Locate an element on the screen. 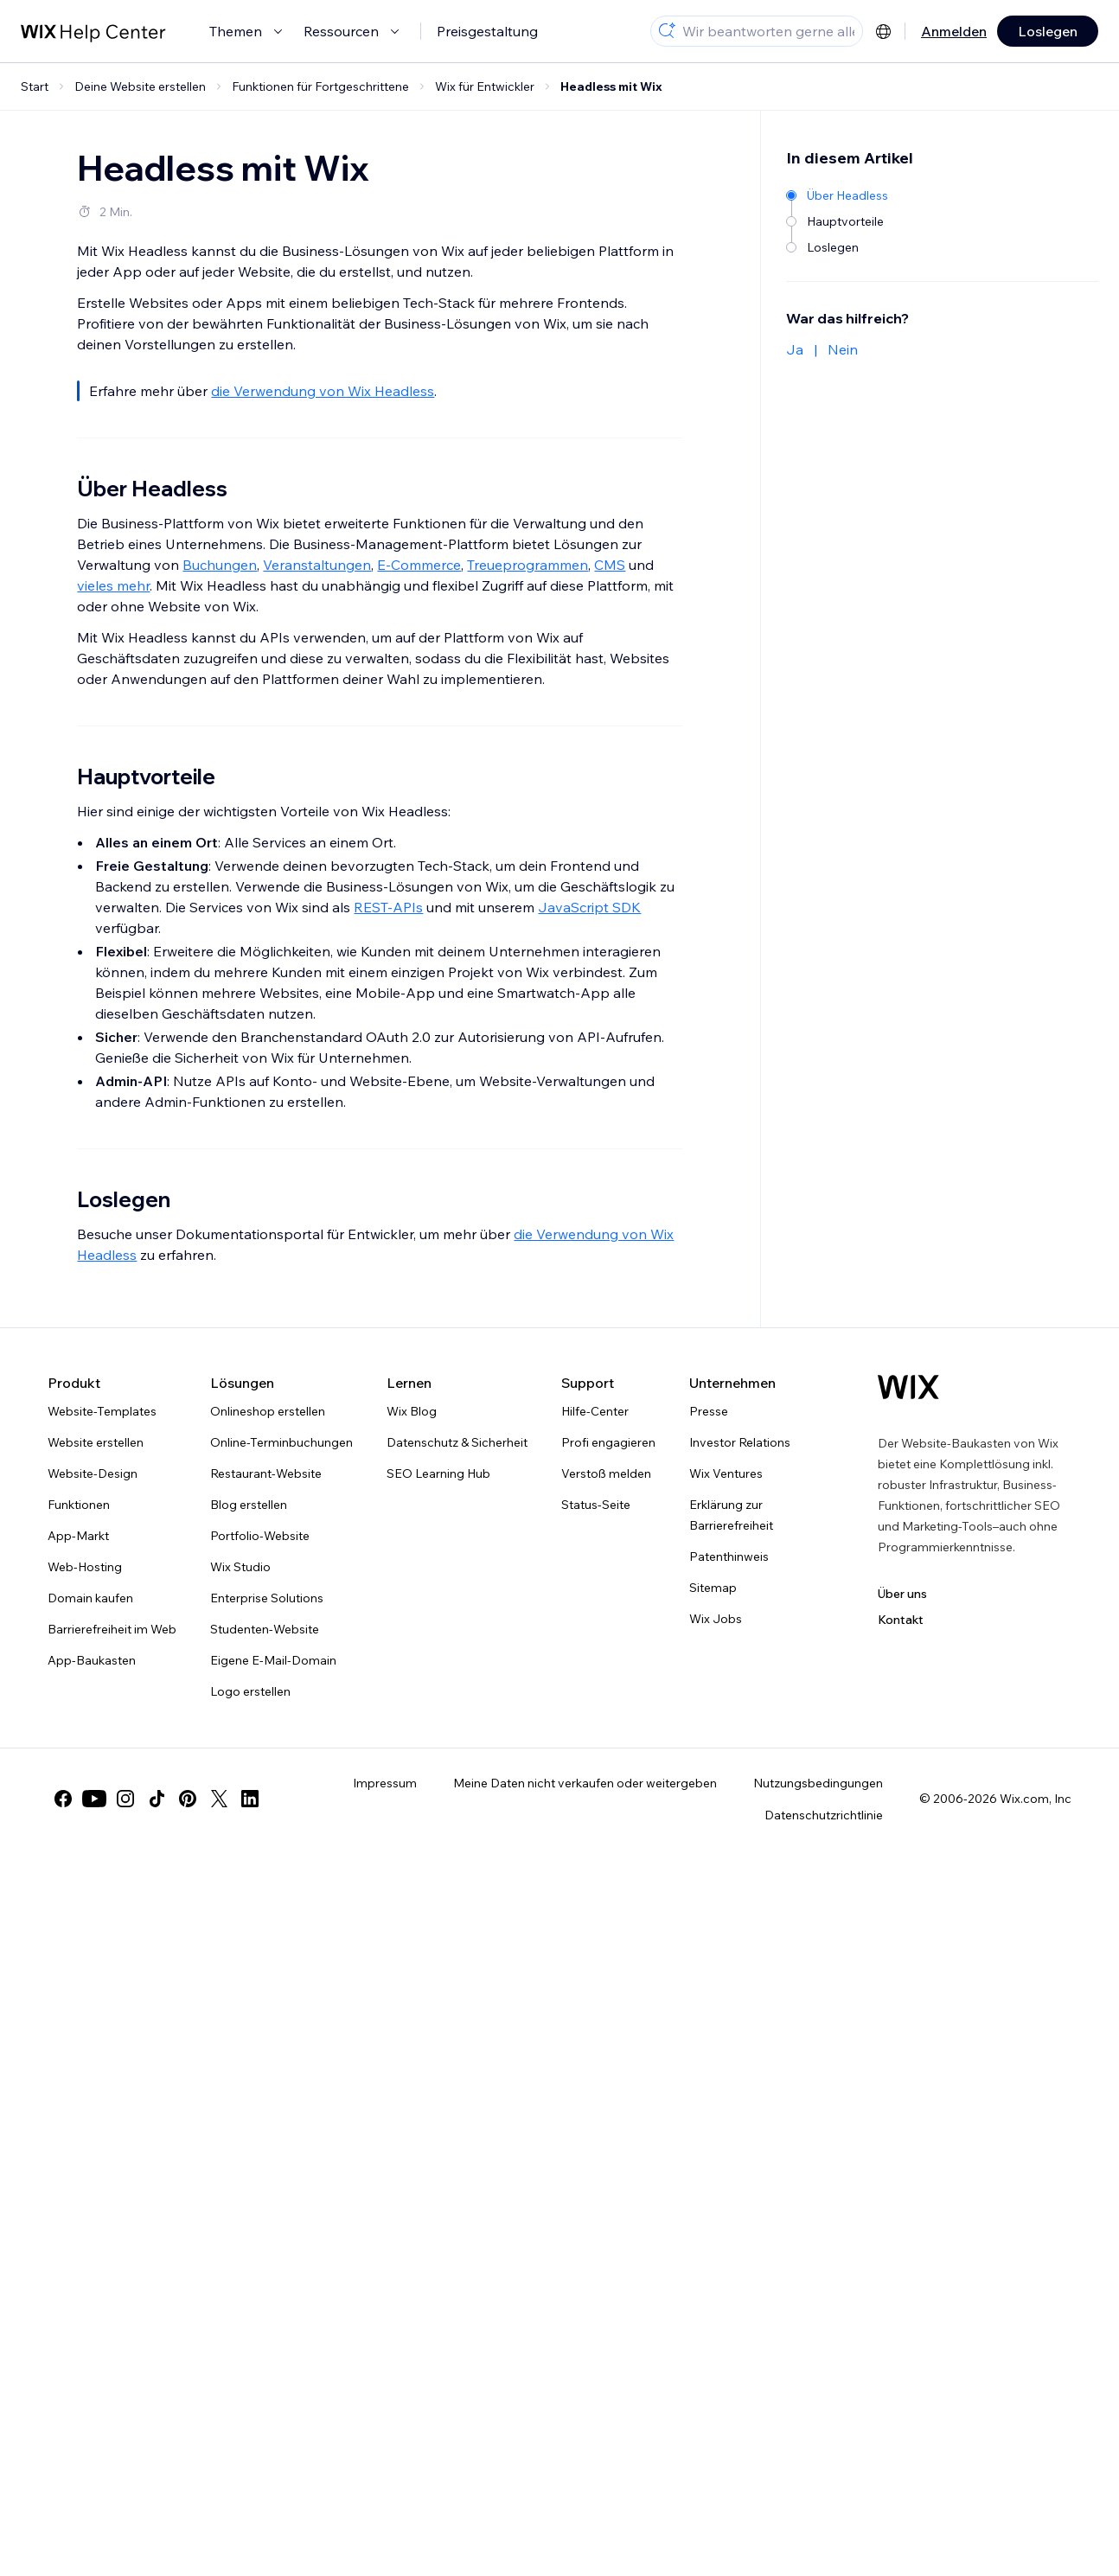 The width and height of the screenshot is (1119, 2576). Presse is located at coordinates (708, 1411).